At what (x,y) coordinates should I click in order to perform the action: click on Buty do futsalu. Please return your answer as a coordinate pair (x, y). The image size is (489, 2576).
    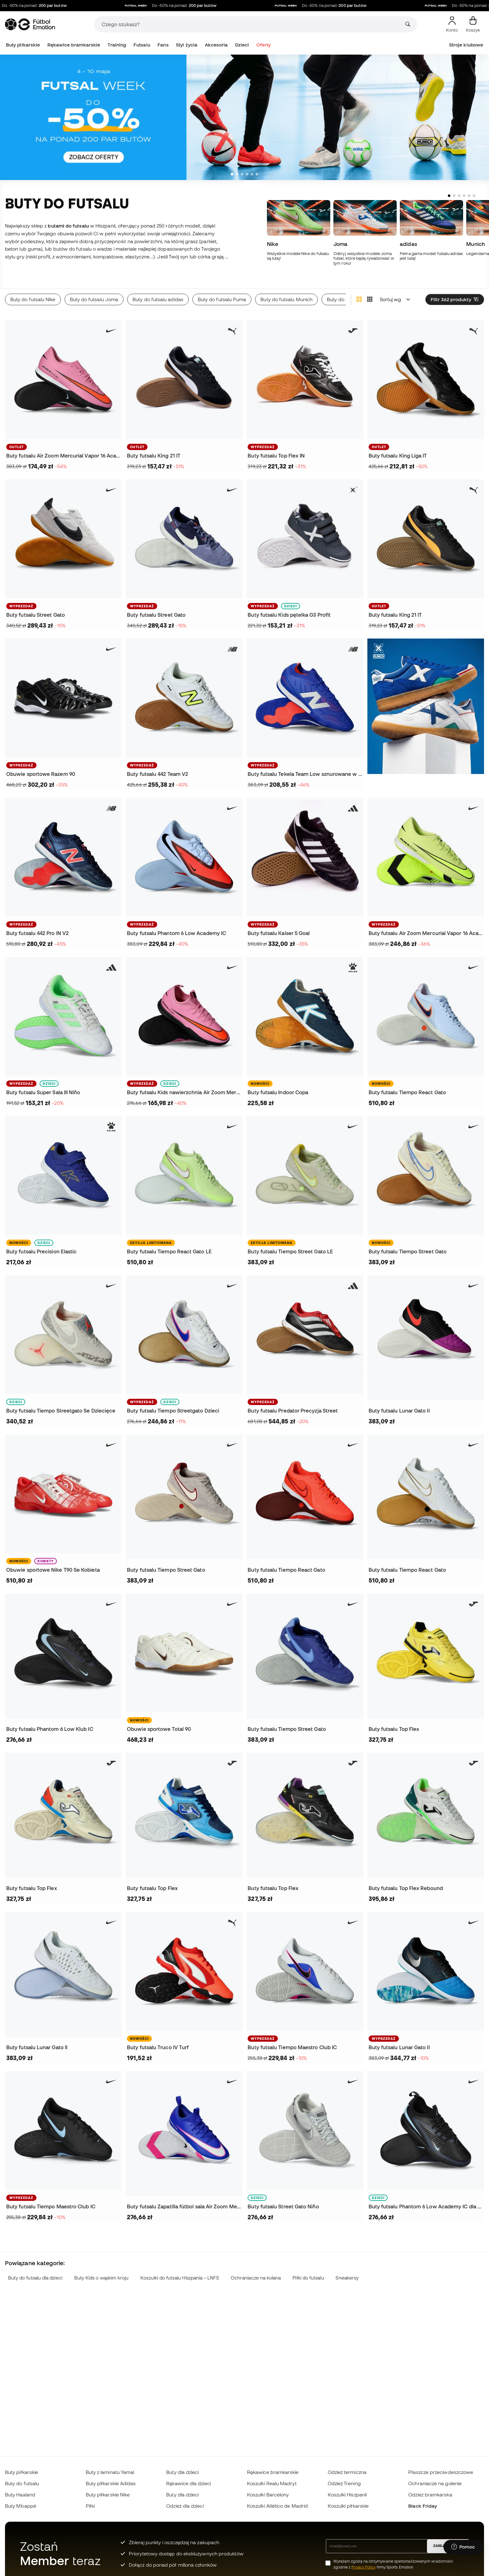
    Looking at the image, I should click on (22, 2483).